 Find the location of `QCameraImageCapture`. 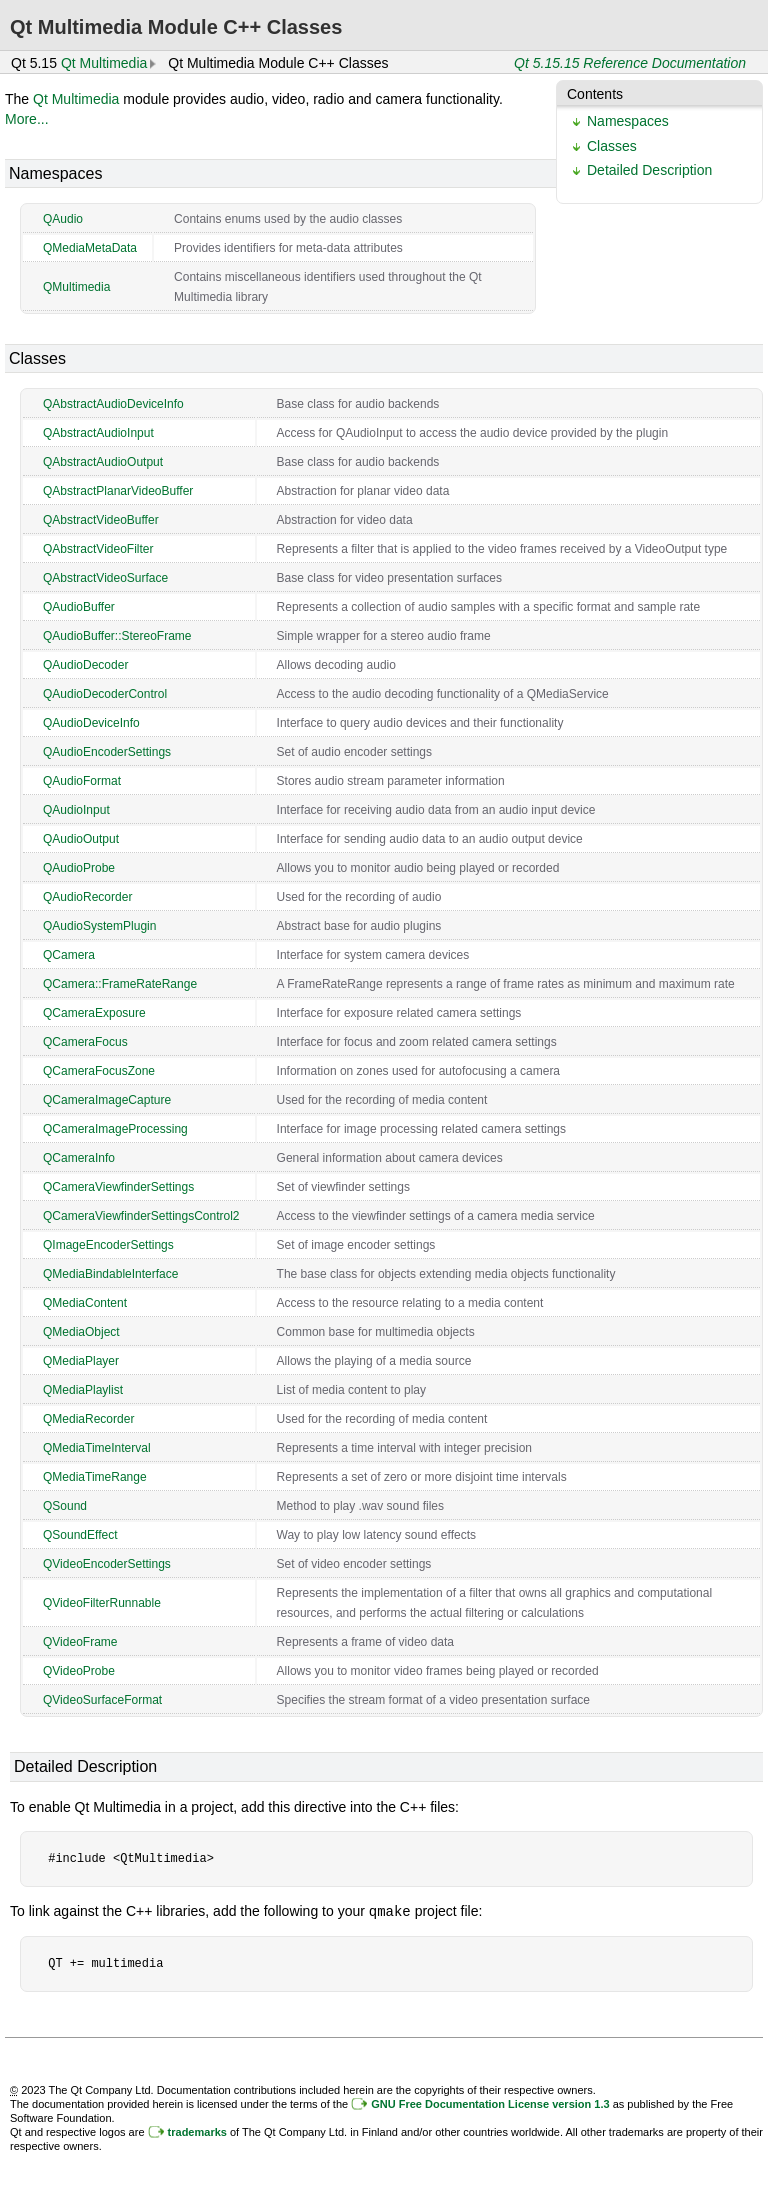

QCameraImageCapture is located at coordinates (107, 1100).